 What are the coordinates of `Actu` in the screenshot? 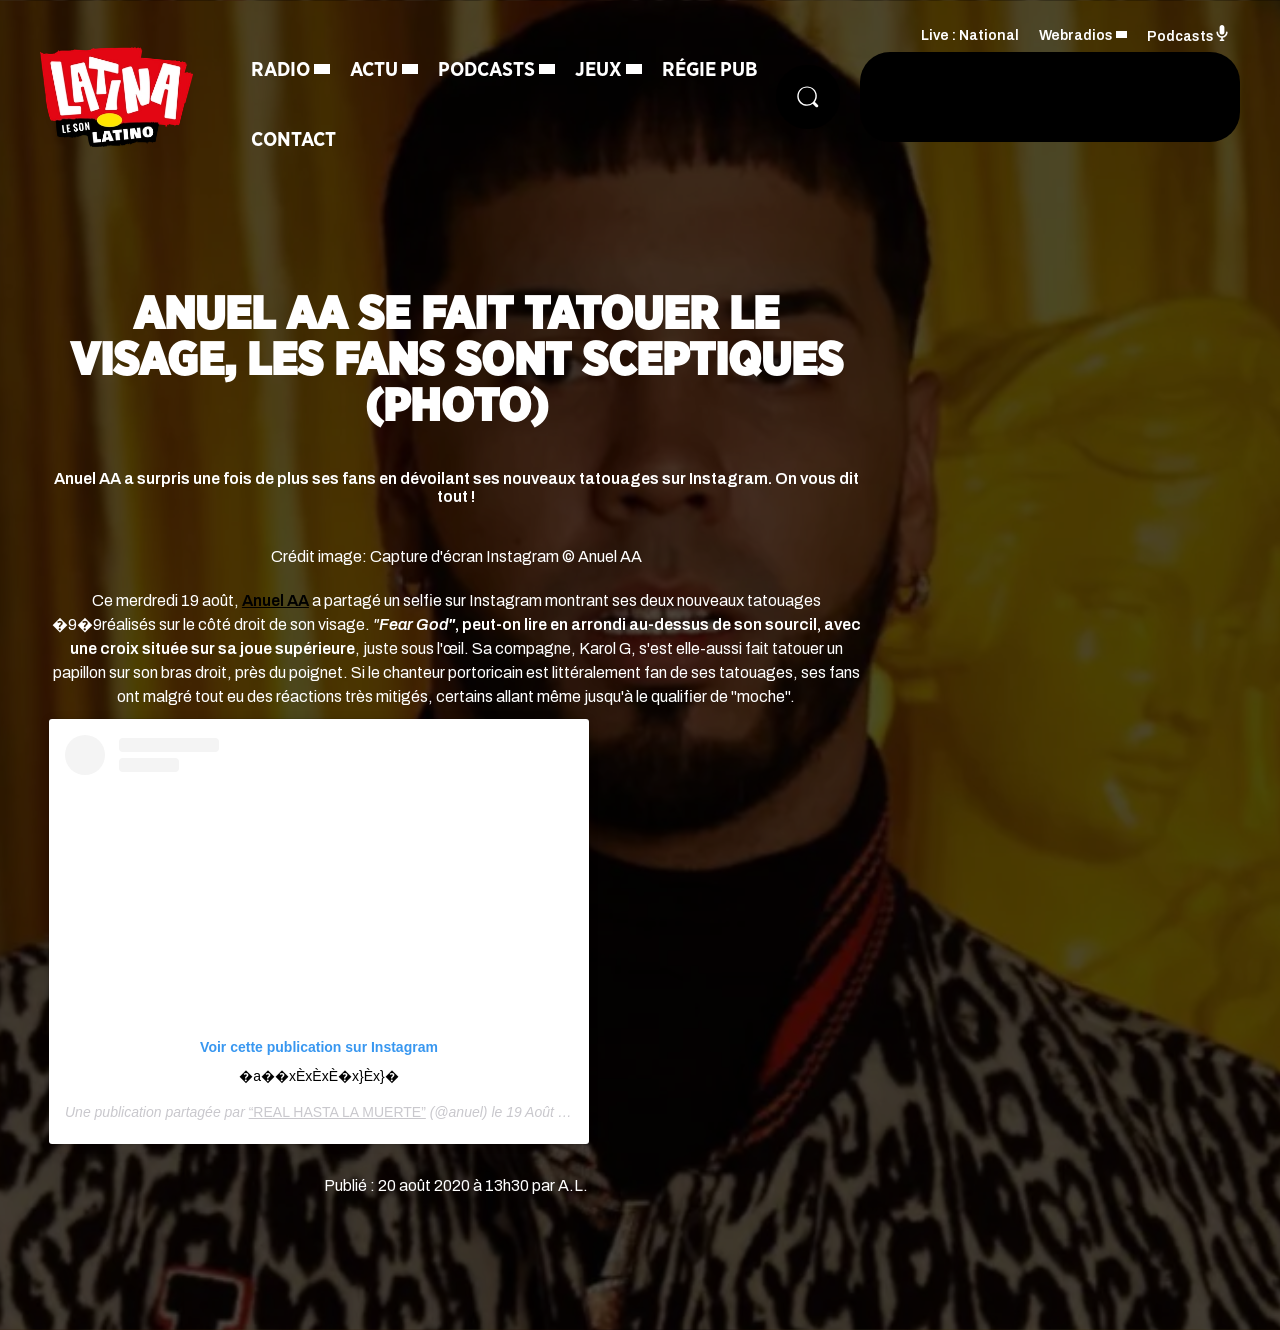 It's located at (374, 70).